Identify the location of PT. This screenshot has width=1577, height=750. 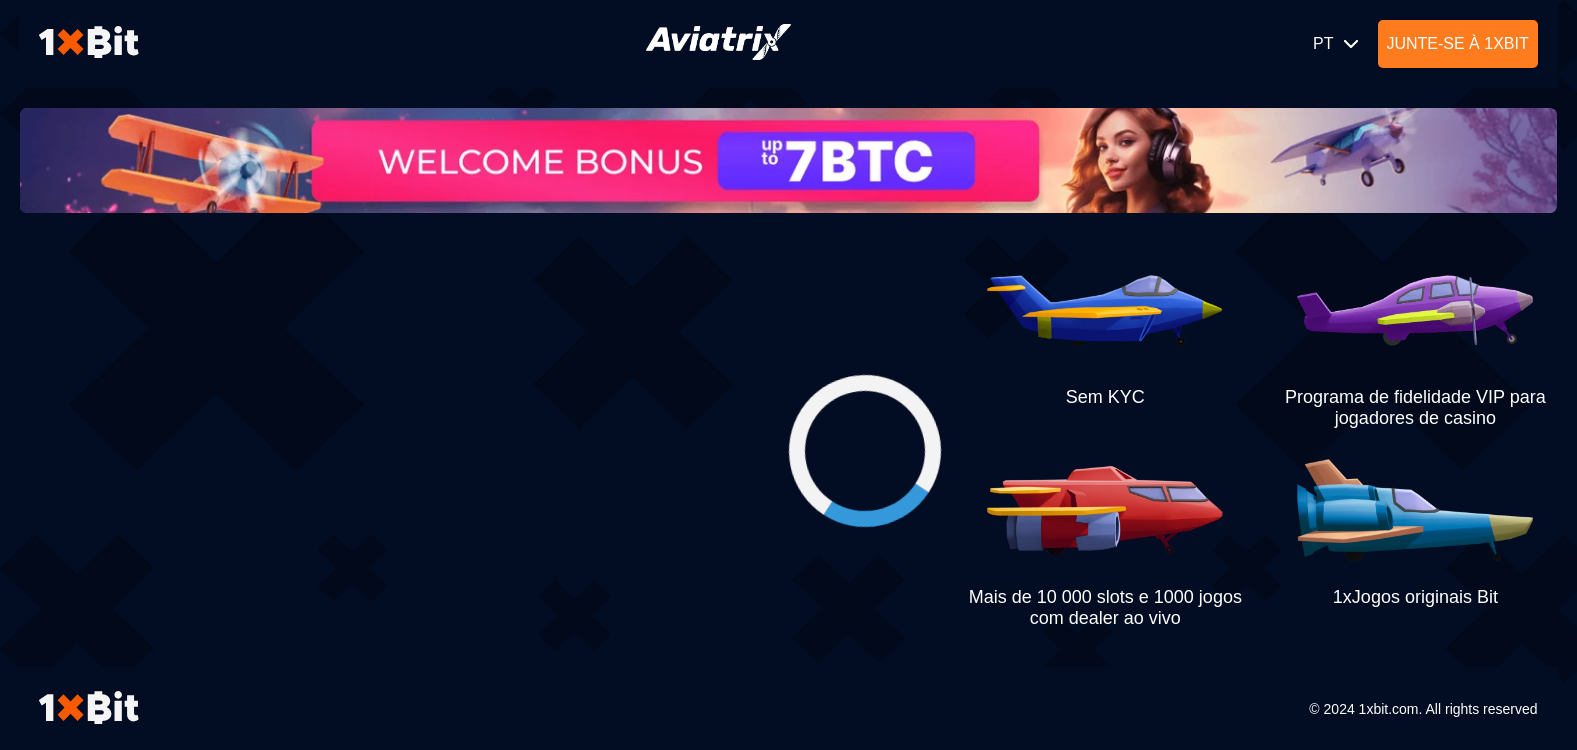
(1337, 44).